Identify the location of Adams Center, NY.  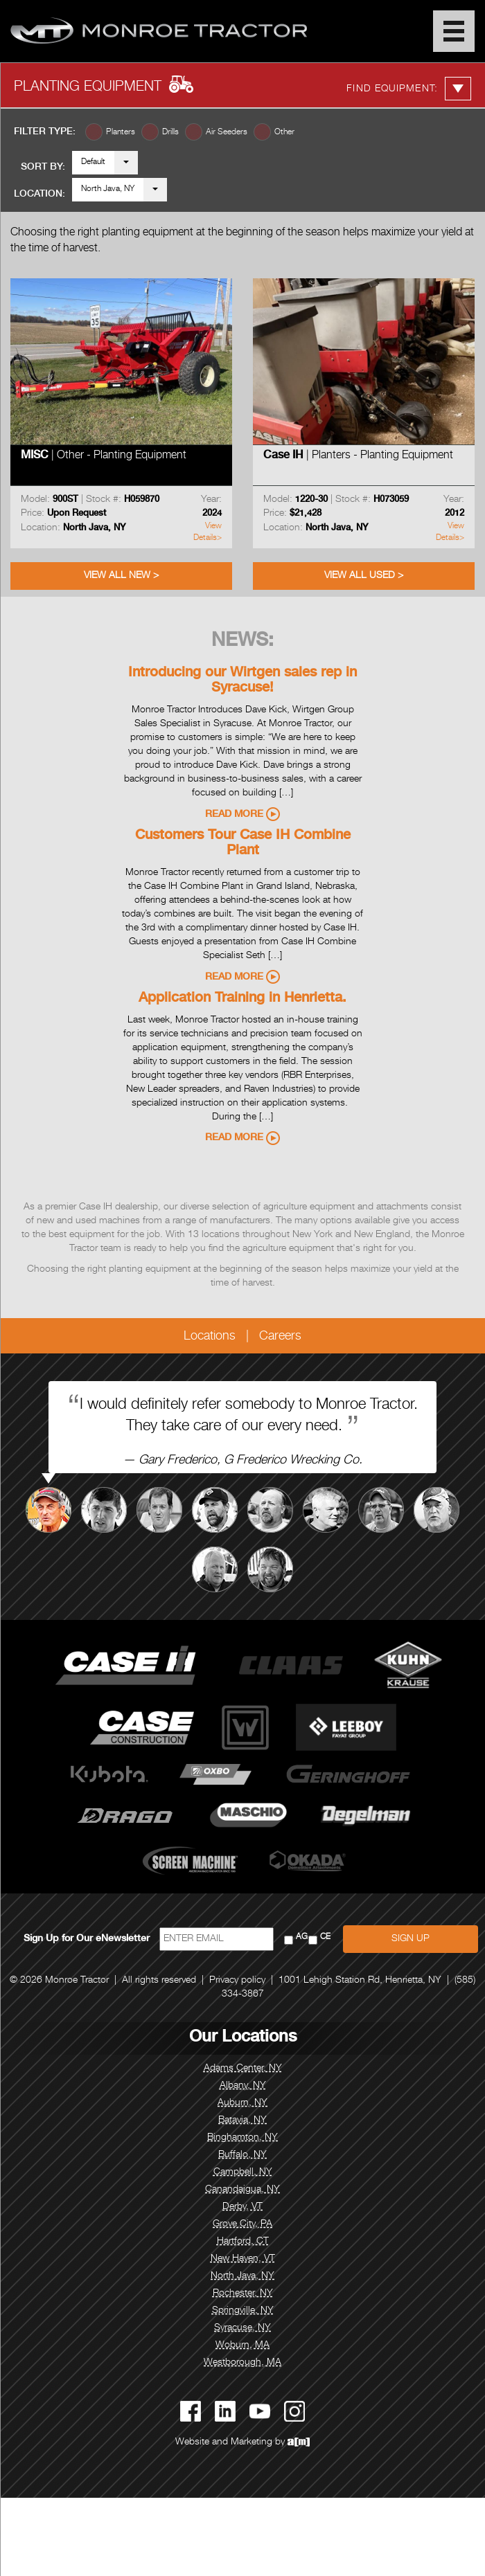
(243, 2068).